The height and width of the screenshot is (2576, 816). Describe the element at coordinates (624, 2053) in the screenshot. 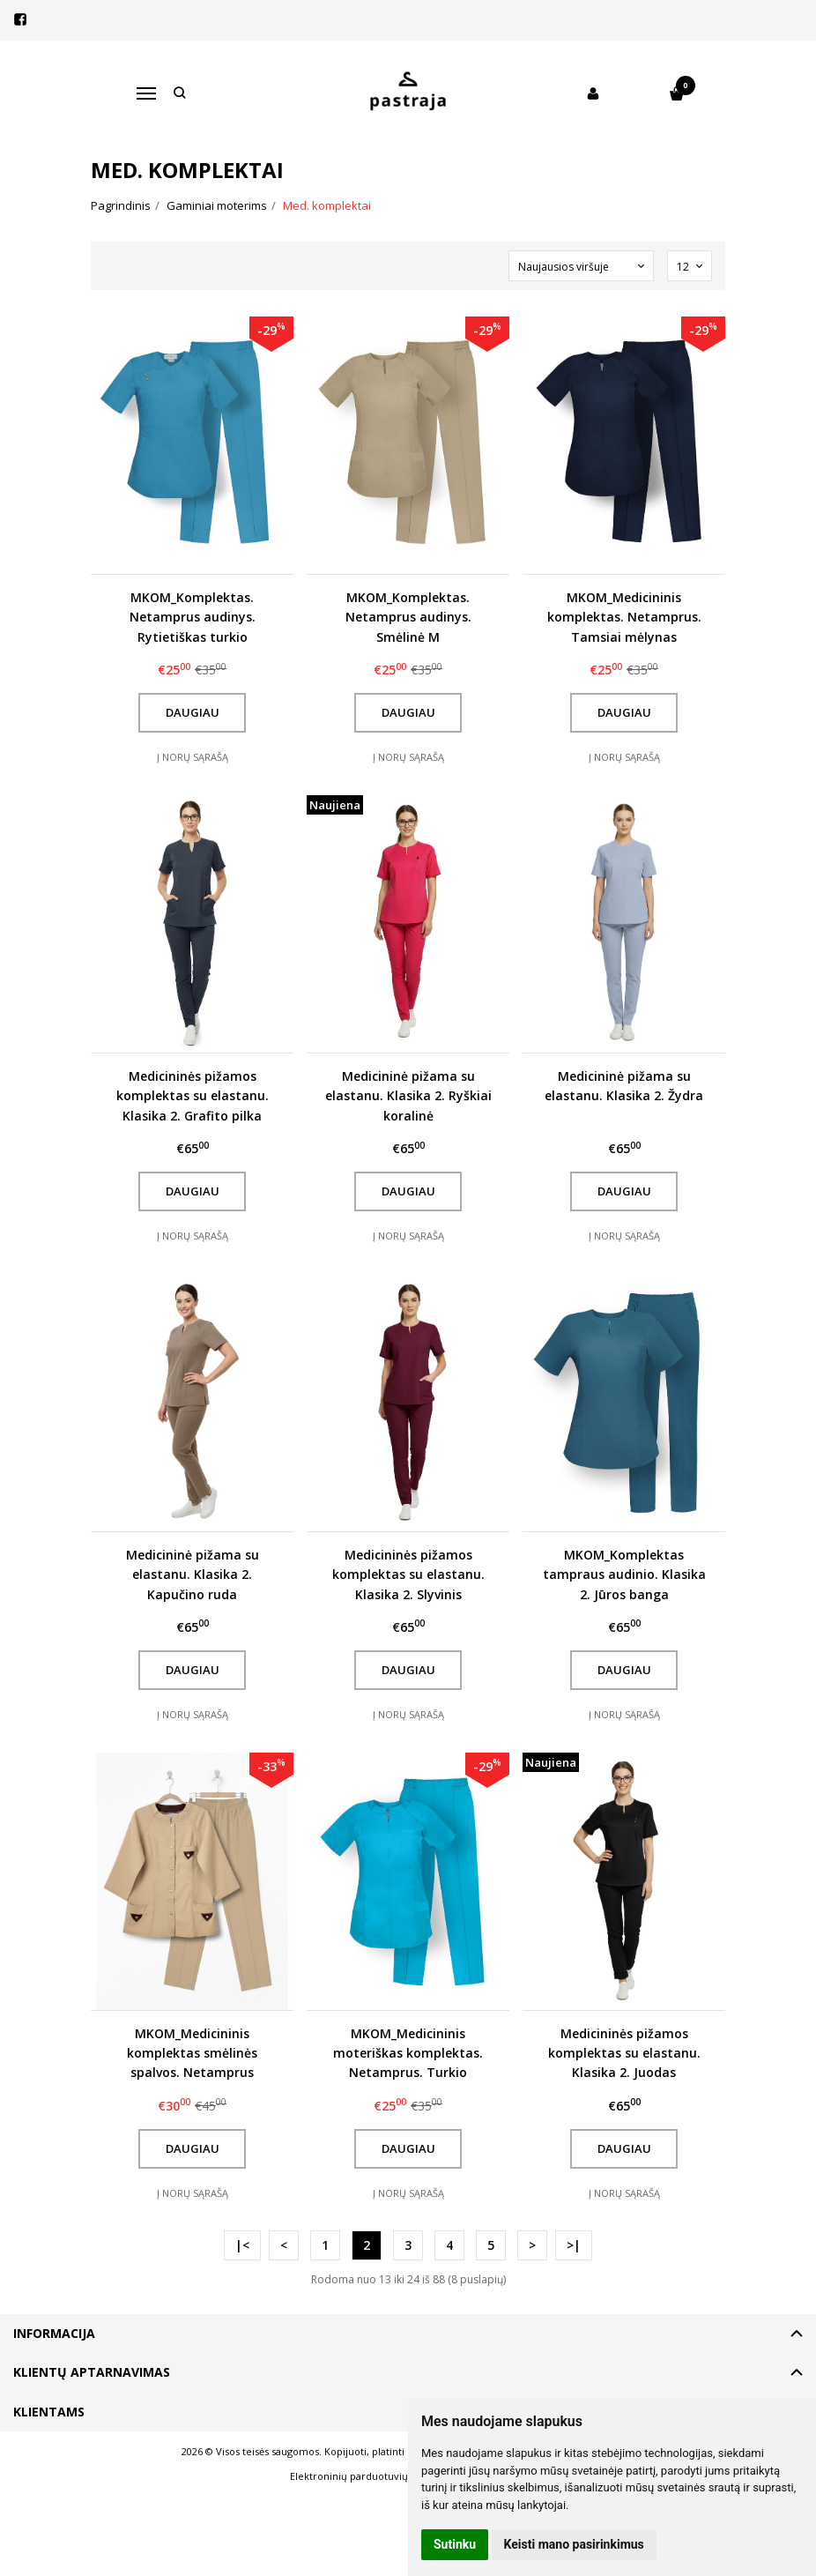

I see `Medicininės pižamos komplektas su elastanu. Klasika 2. Juodas` at that location.